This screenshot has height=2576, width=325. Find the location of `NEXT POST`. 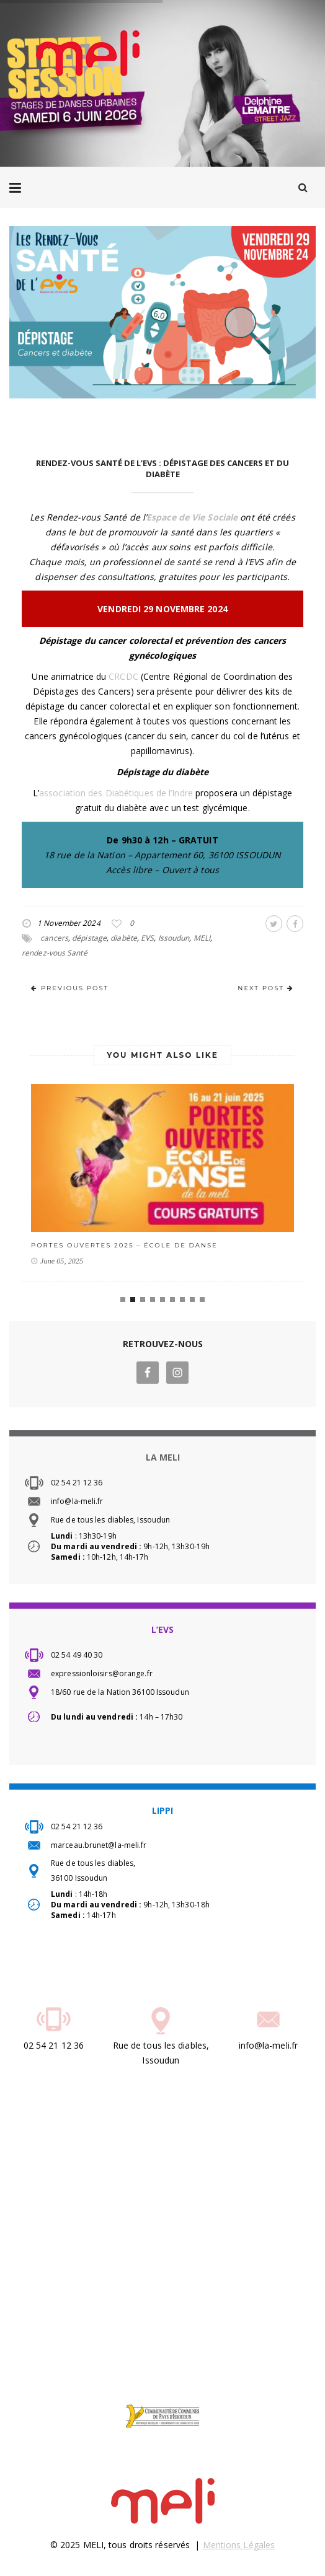

NEXT POST is located at coordinates (266, 988).